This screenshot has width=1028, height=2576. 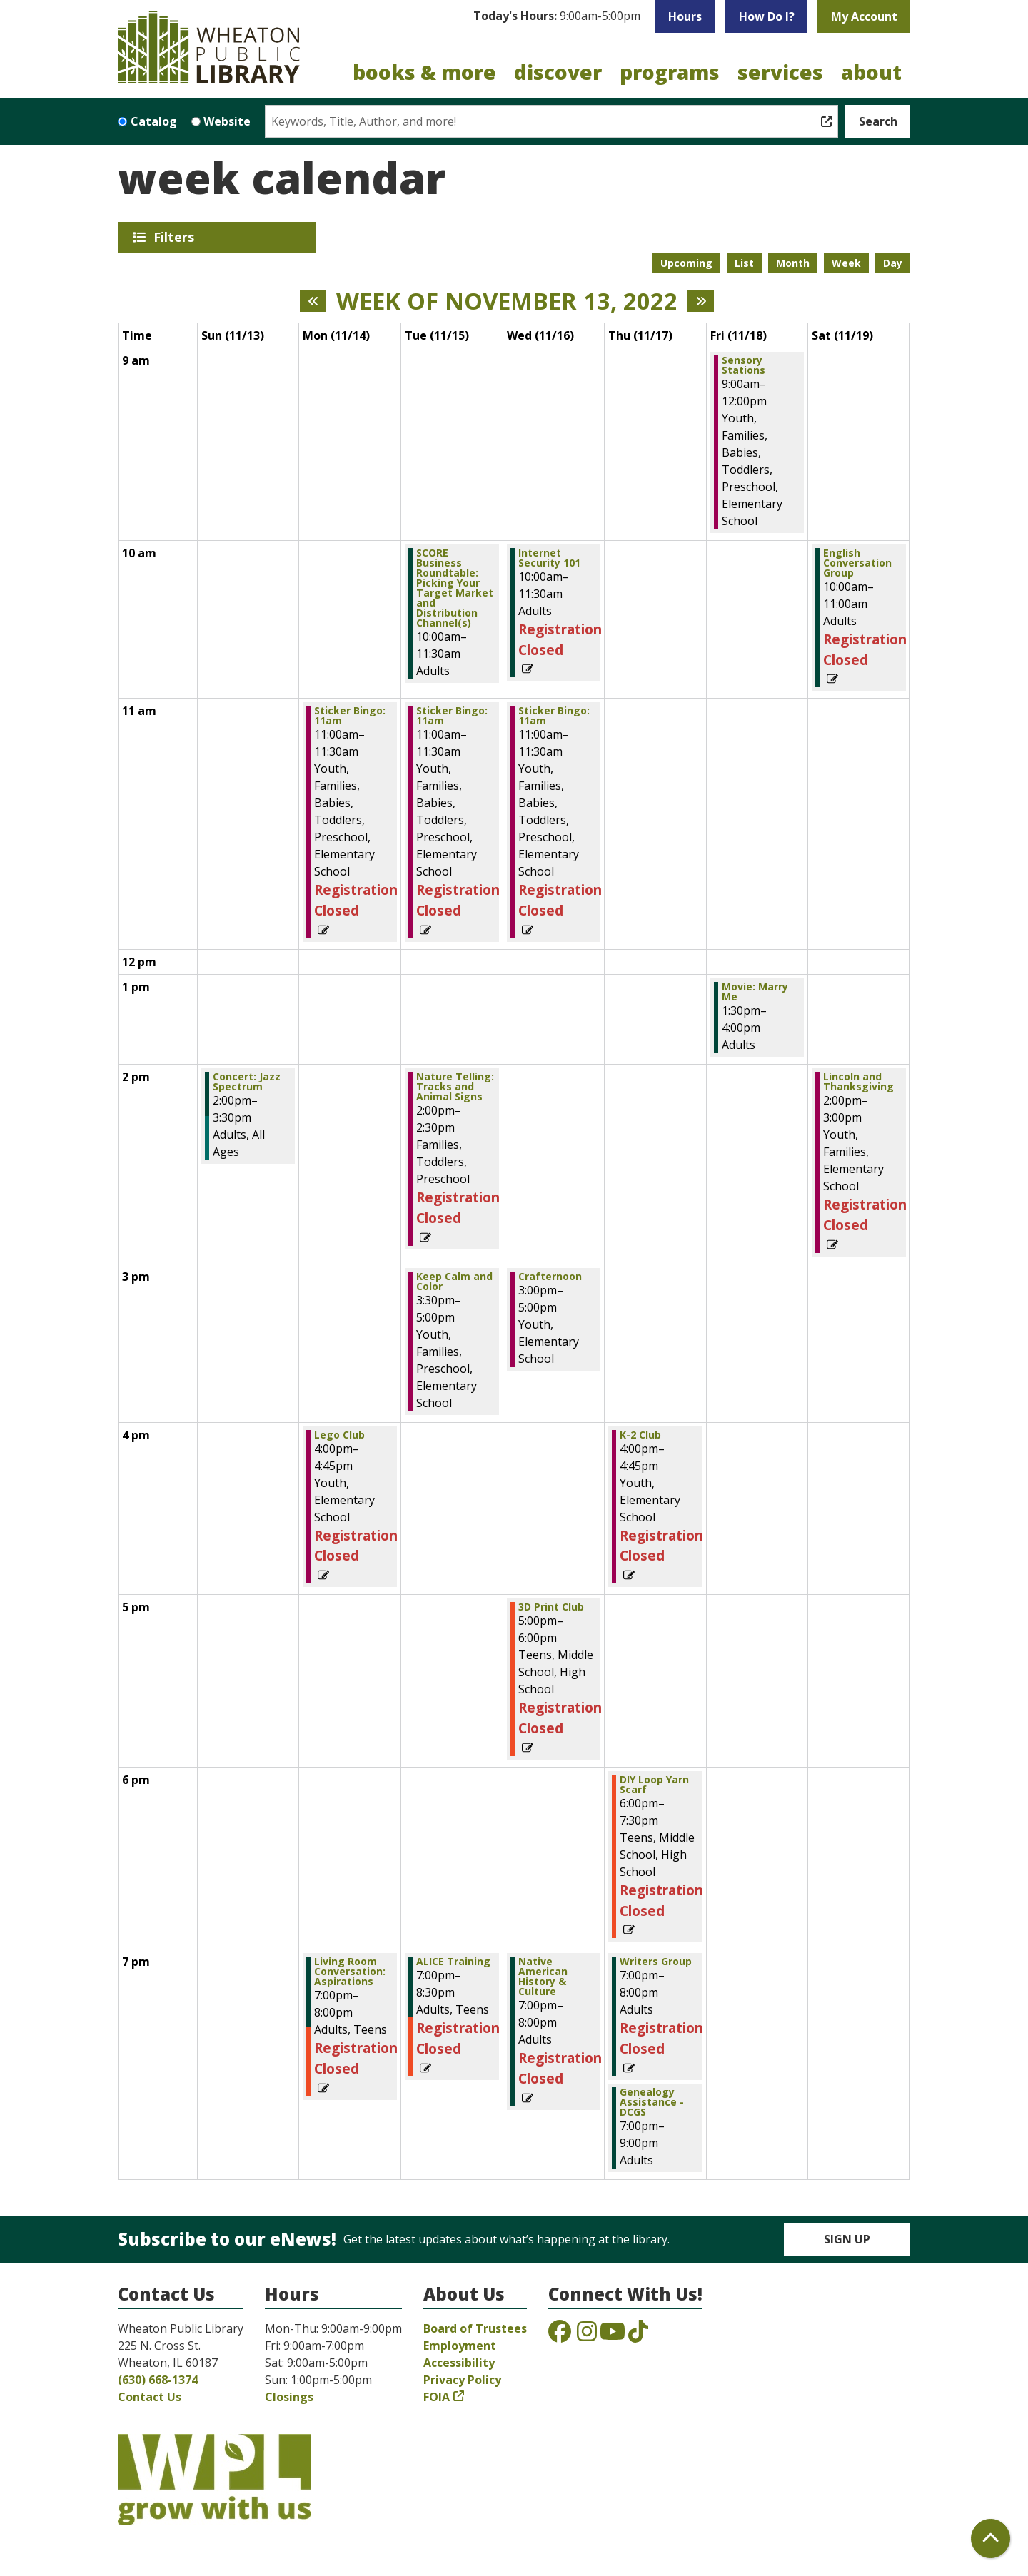 I want to click on Website, so click(x=227, y=121).